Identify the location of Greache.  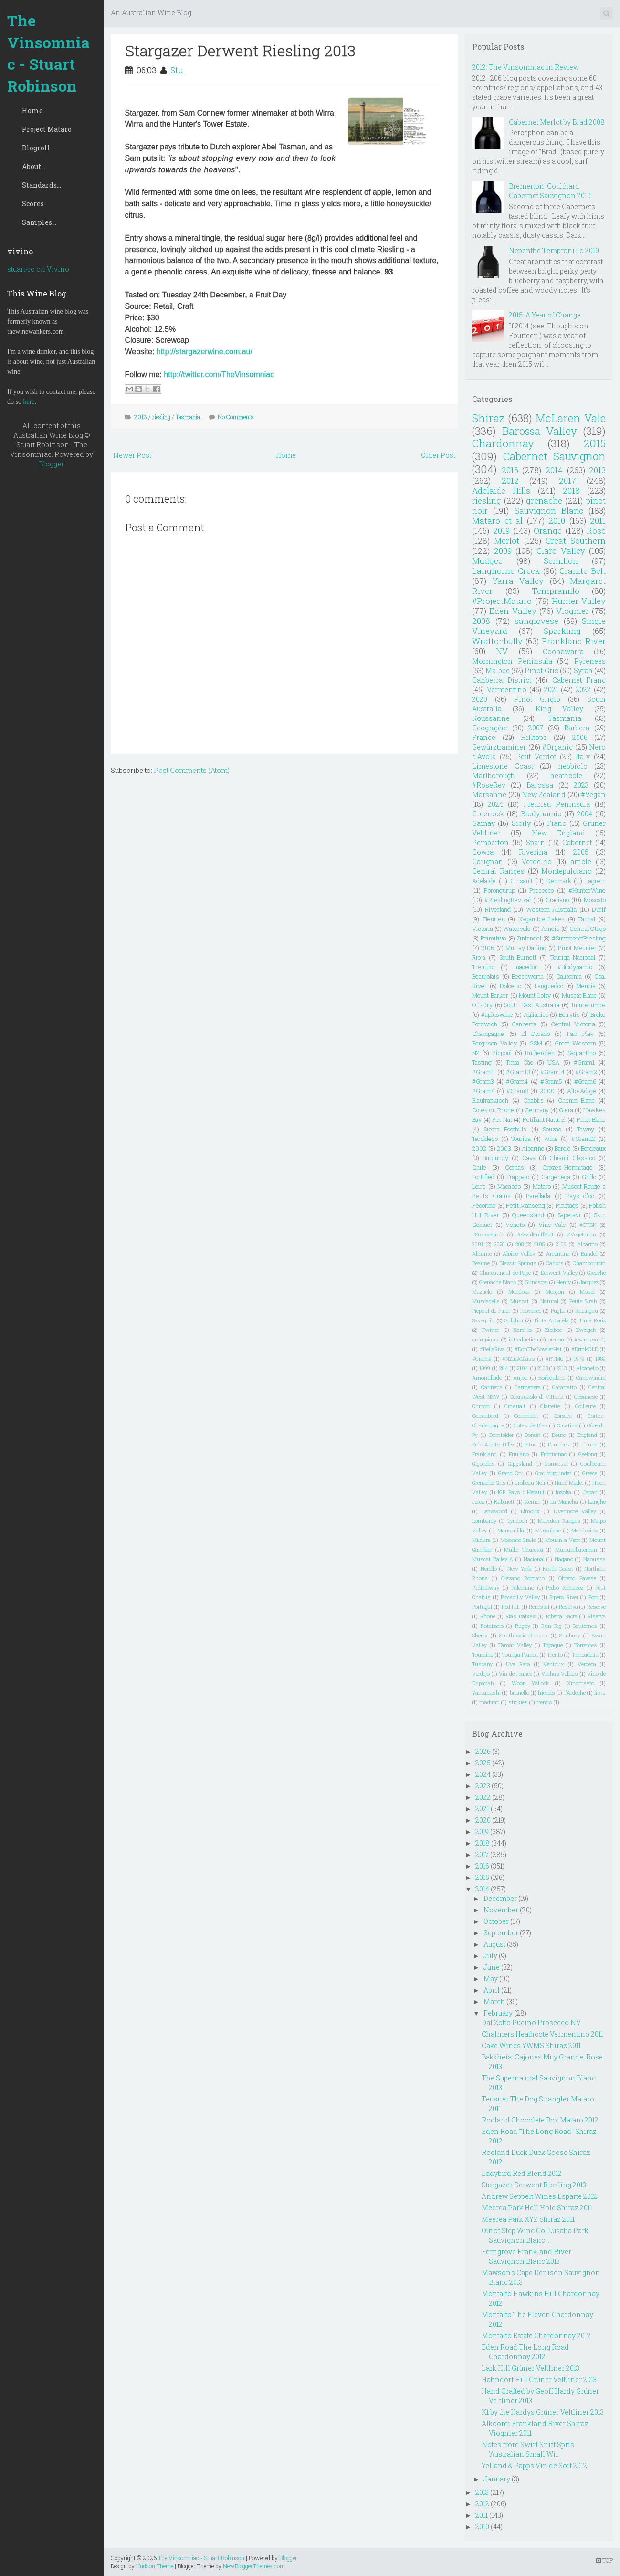
(596, 1272).